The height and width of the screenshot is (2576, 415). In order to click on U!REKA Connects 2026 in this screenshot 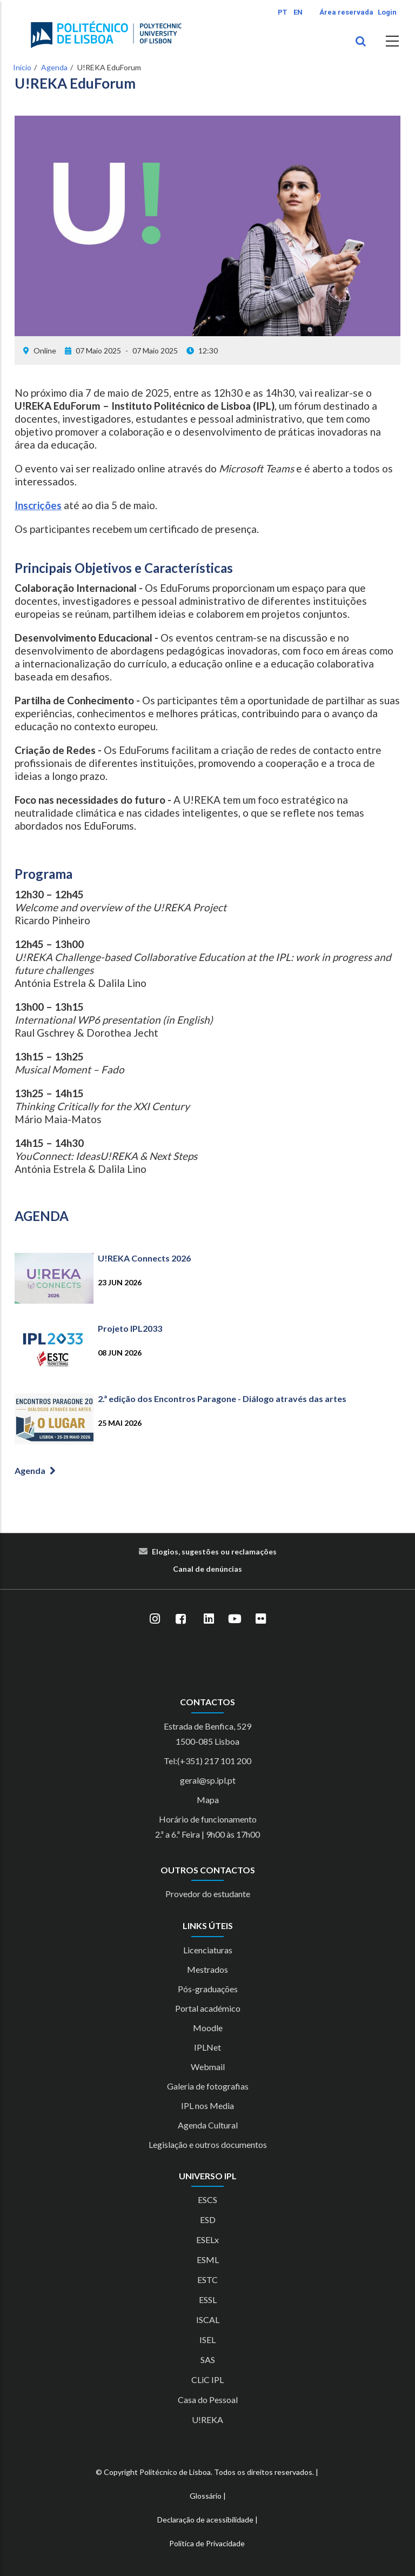, I will do `click(144, 1258)`.